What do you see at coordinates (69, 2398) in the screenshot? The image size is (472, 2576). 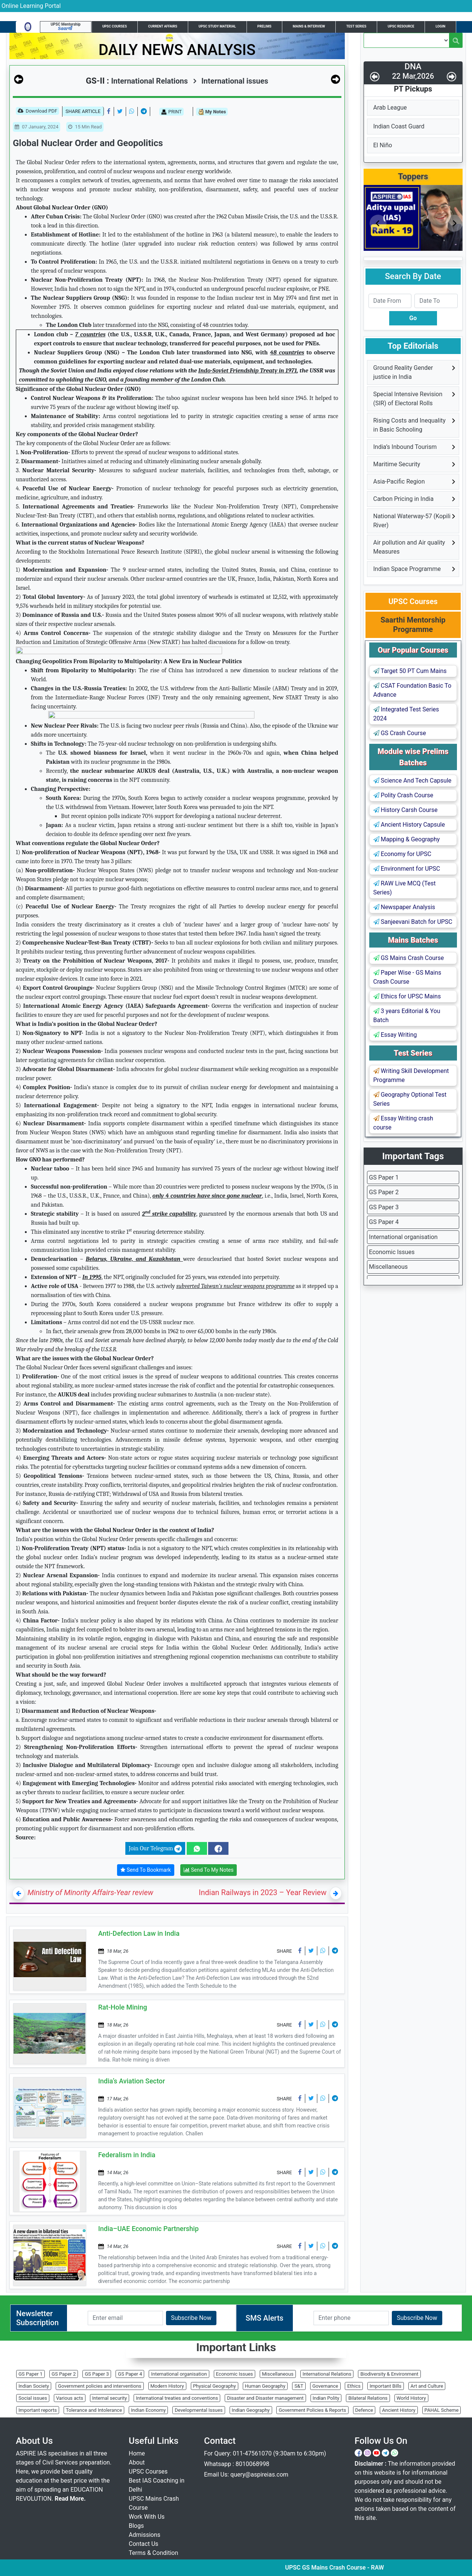 I see `Various acts` at bounding box center [69, 2398].